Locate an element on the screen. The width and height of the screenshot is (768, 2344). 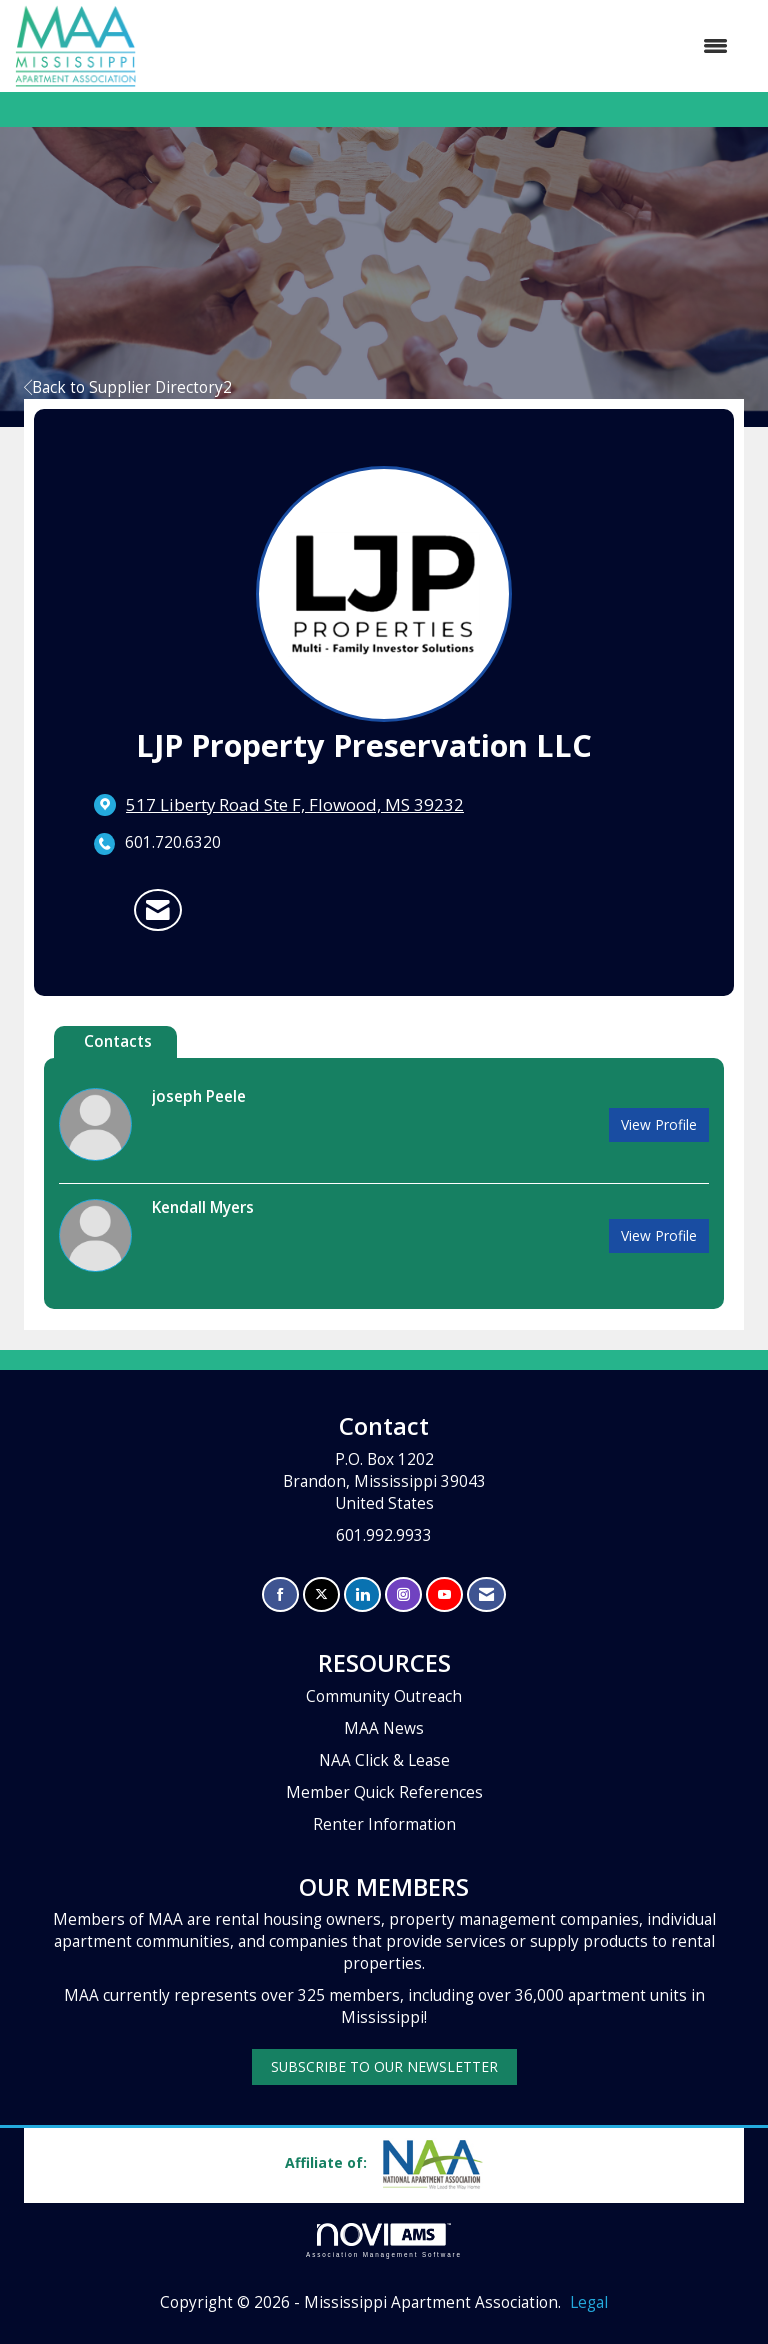
Association Management Software is located at coordinates (384, 2240).